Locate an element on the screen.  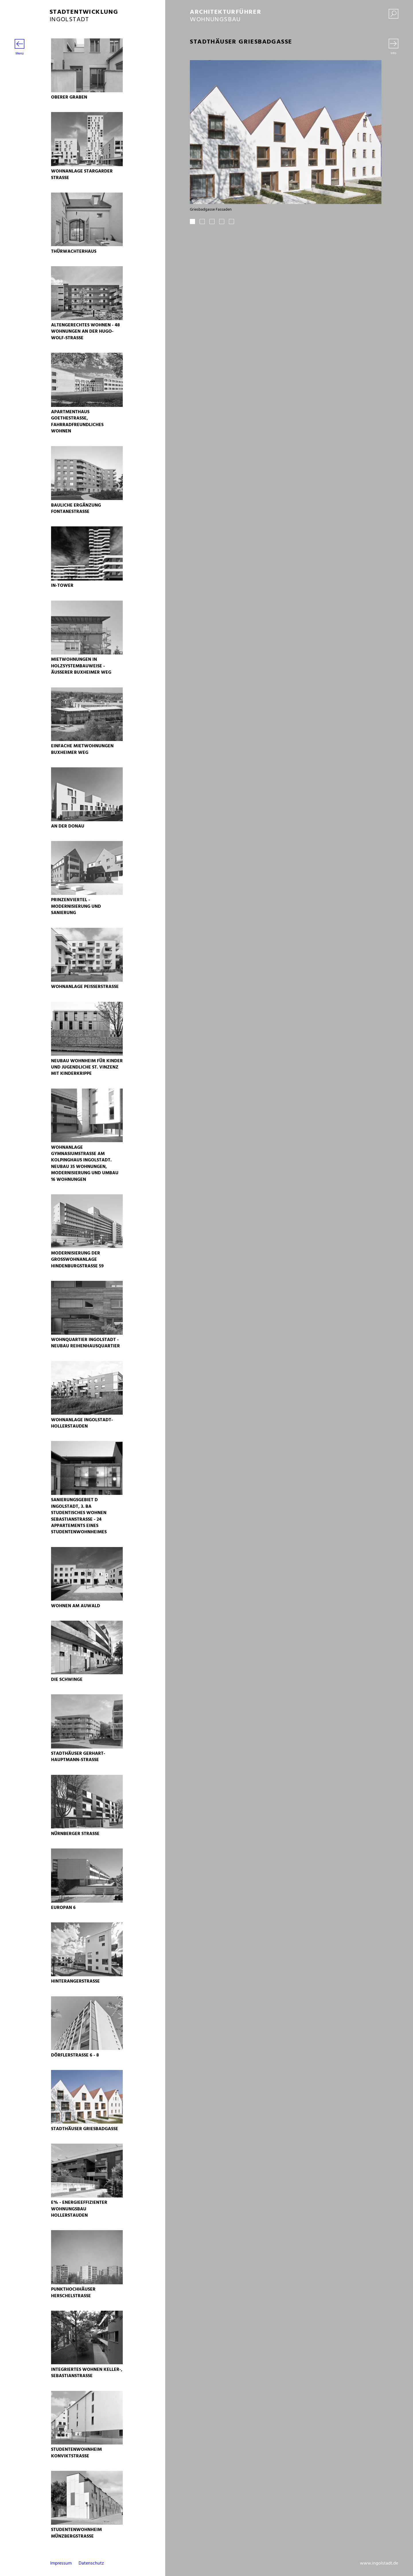
Next is located at coordinates (371, 142).